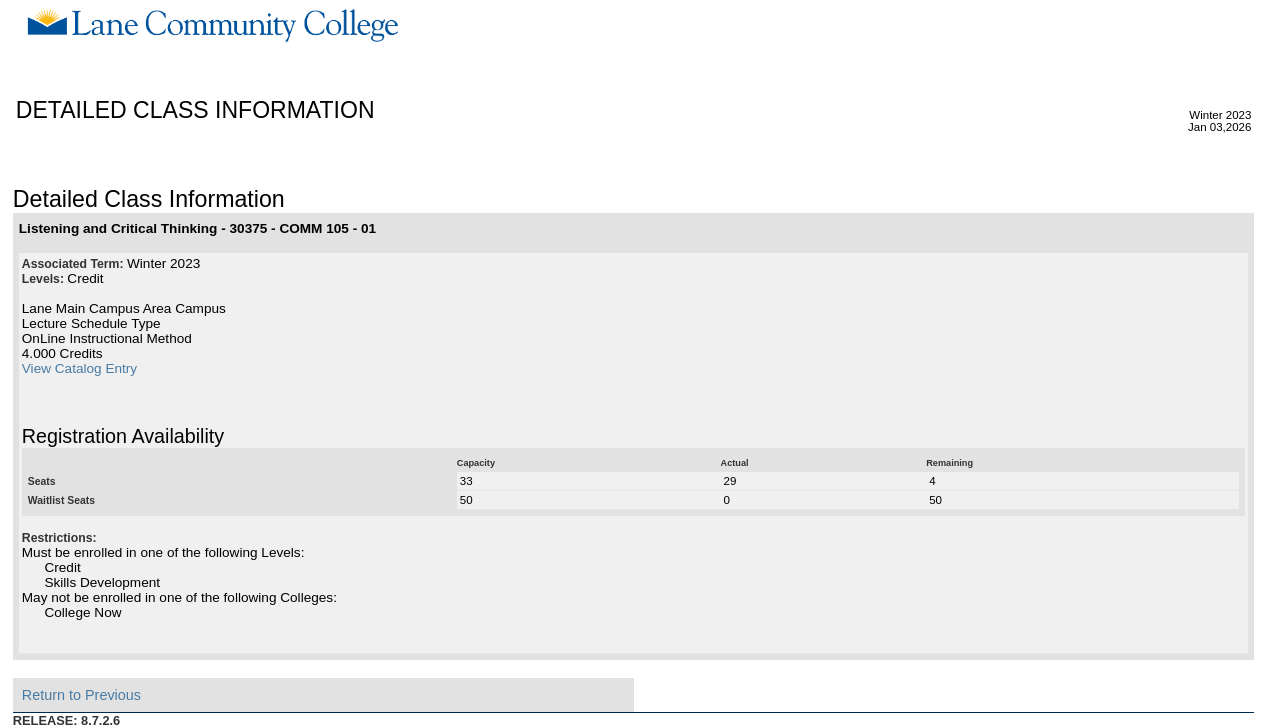 Image resolution: width=1280 pixels, height=728 pixels. What do you see at coordinates (81, 695) in the screenshot?
I see `Return to Previous` at bounding box center [81, 695].